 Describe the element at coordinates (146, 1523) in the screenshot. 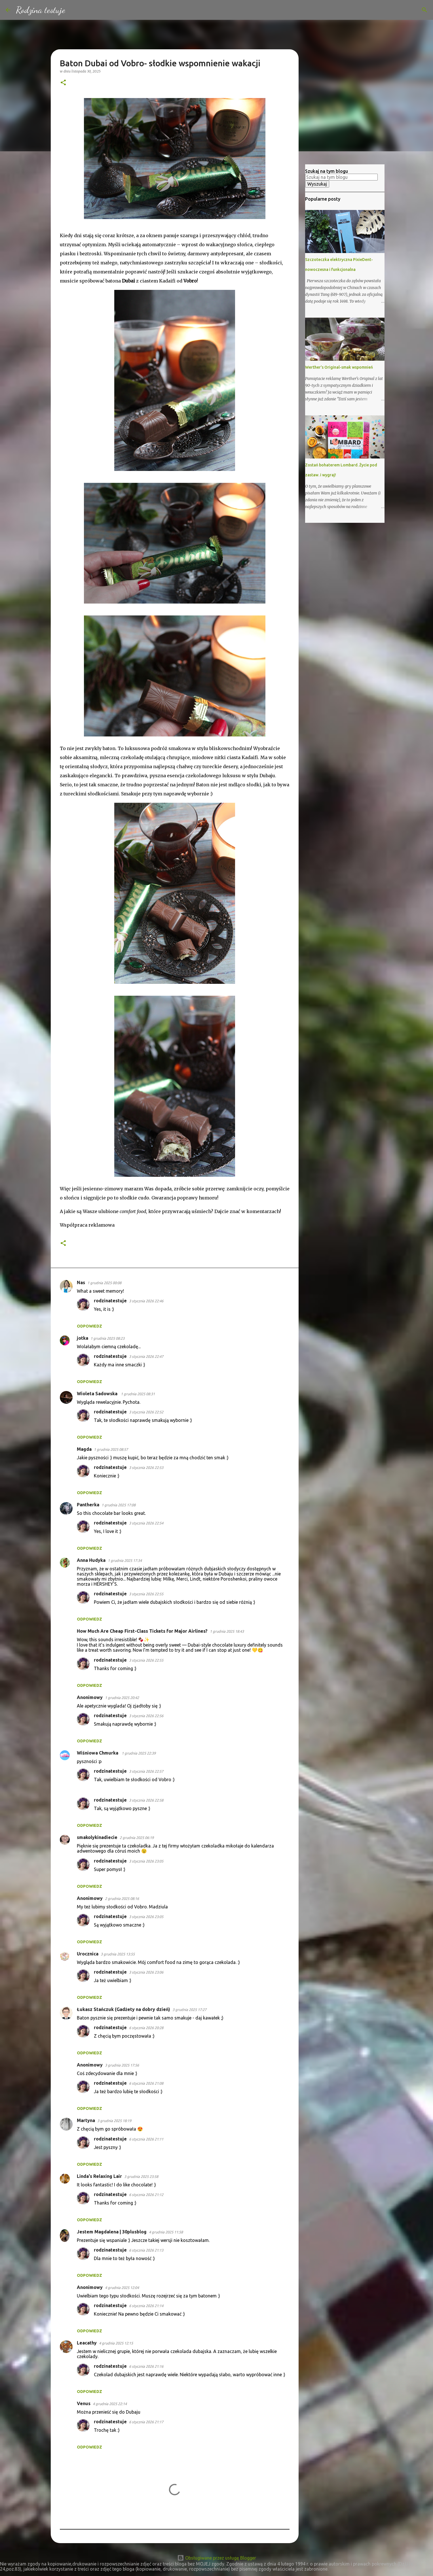

I see `3 stycznia 2026 22:54` at that location.